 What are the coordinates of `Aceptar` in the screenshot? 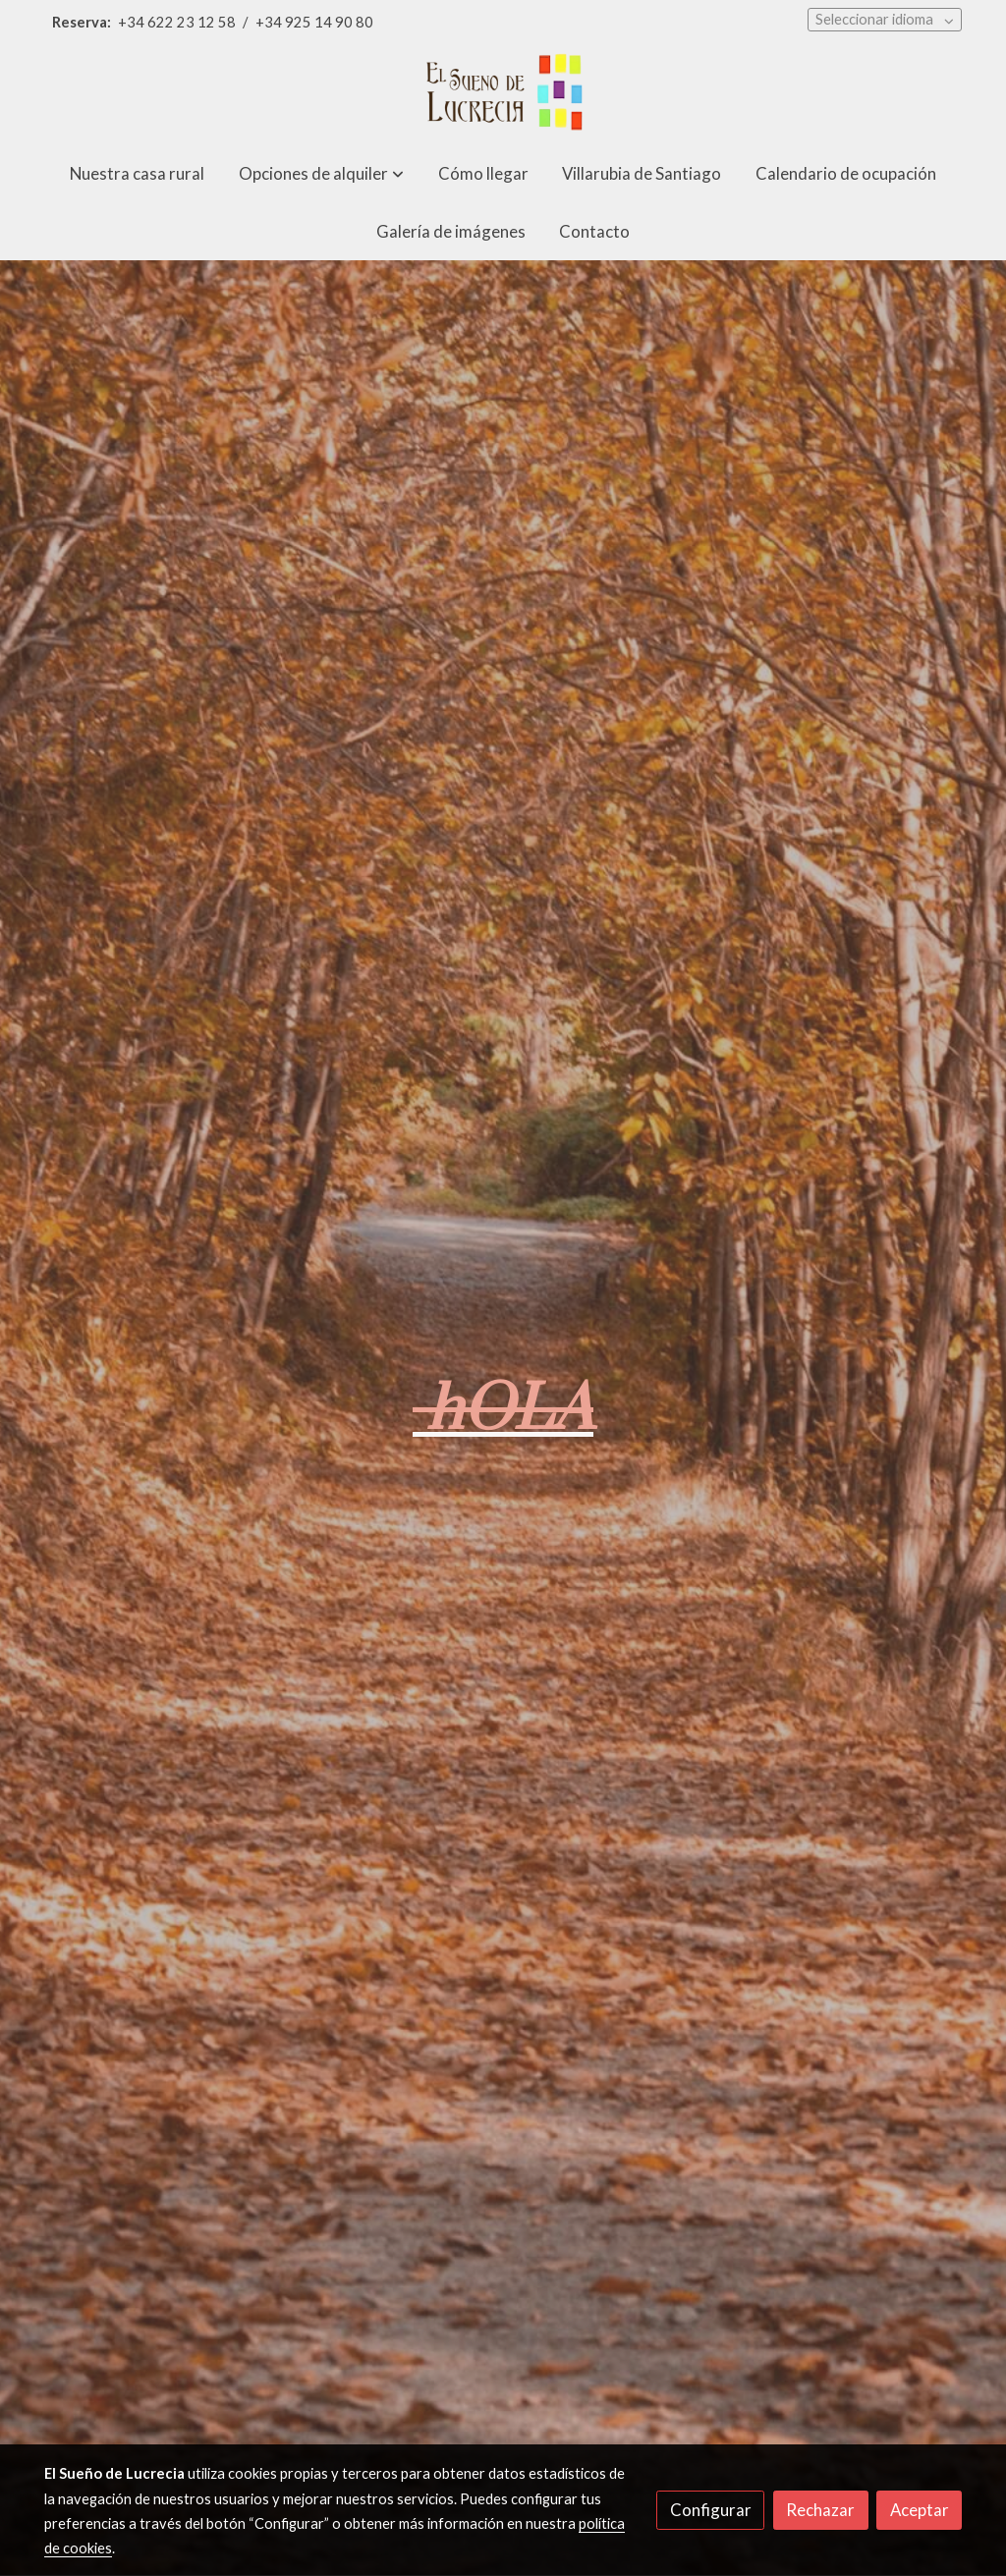 It's located at (919, 2509).